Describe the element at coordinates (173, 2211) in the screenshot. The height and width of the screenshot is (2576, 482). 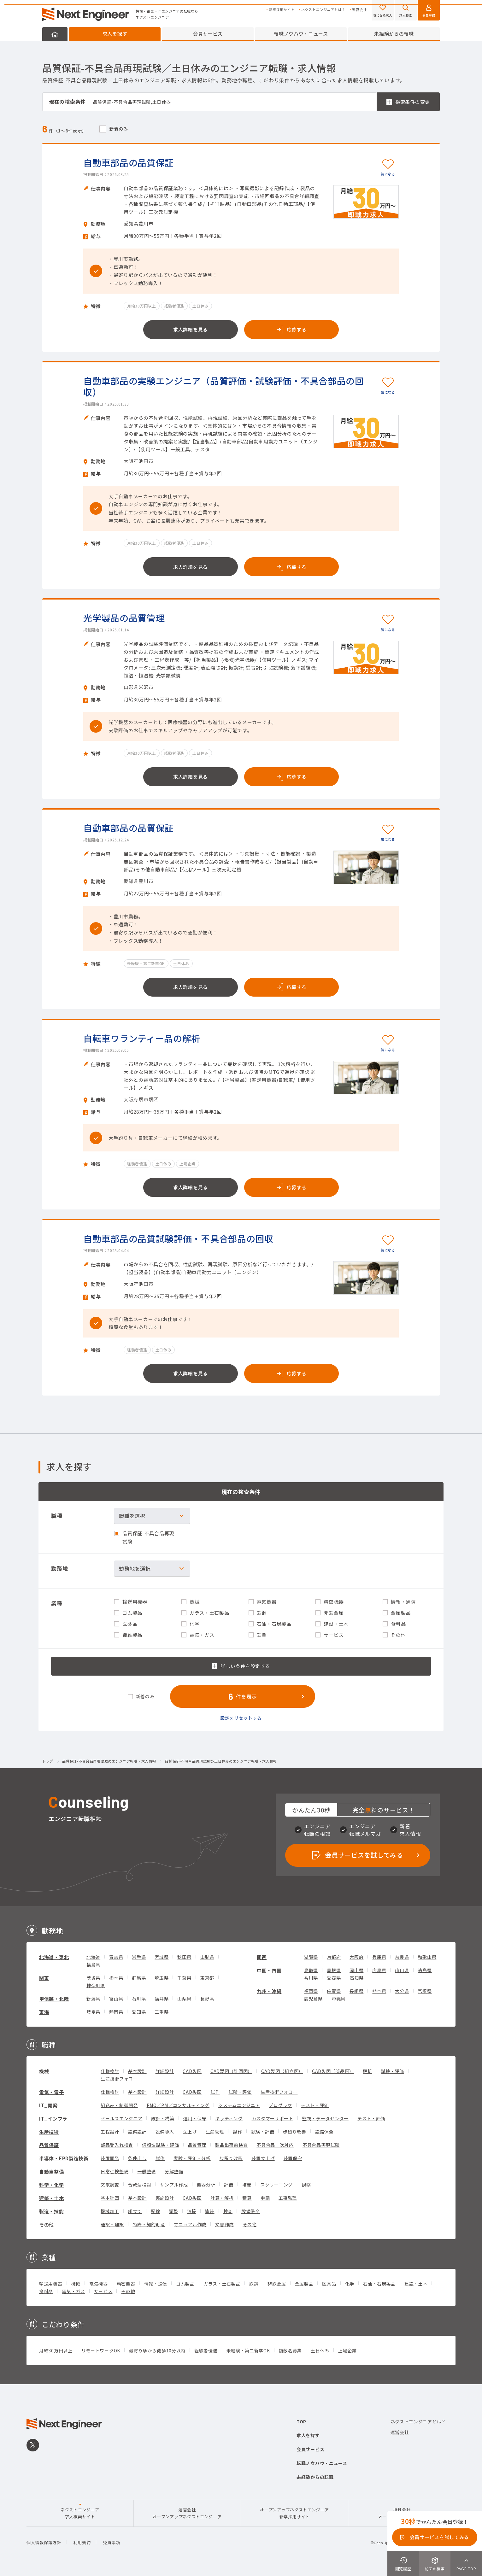
I see `調整` at that location.